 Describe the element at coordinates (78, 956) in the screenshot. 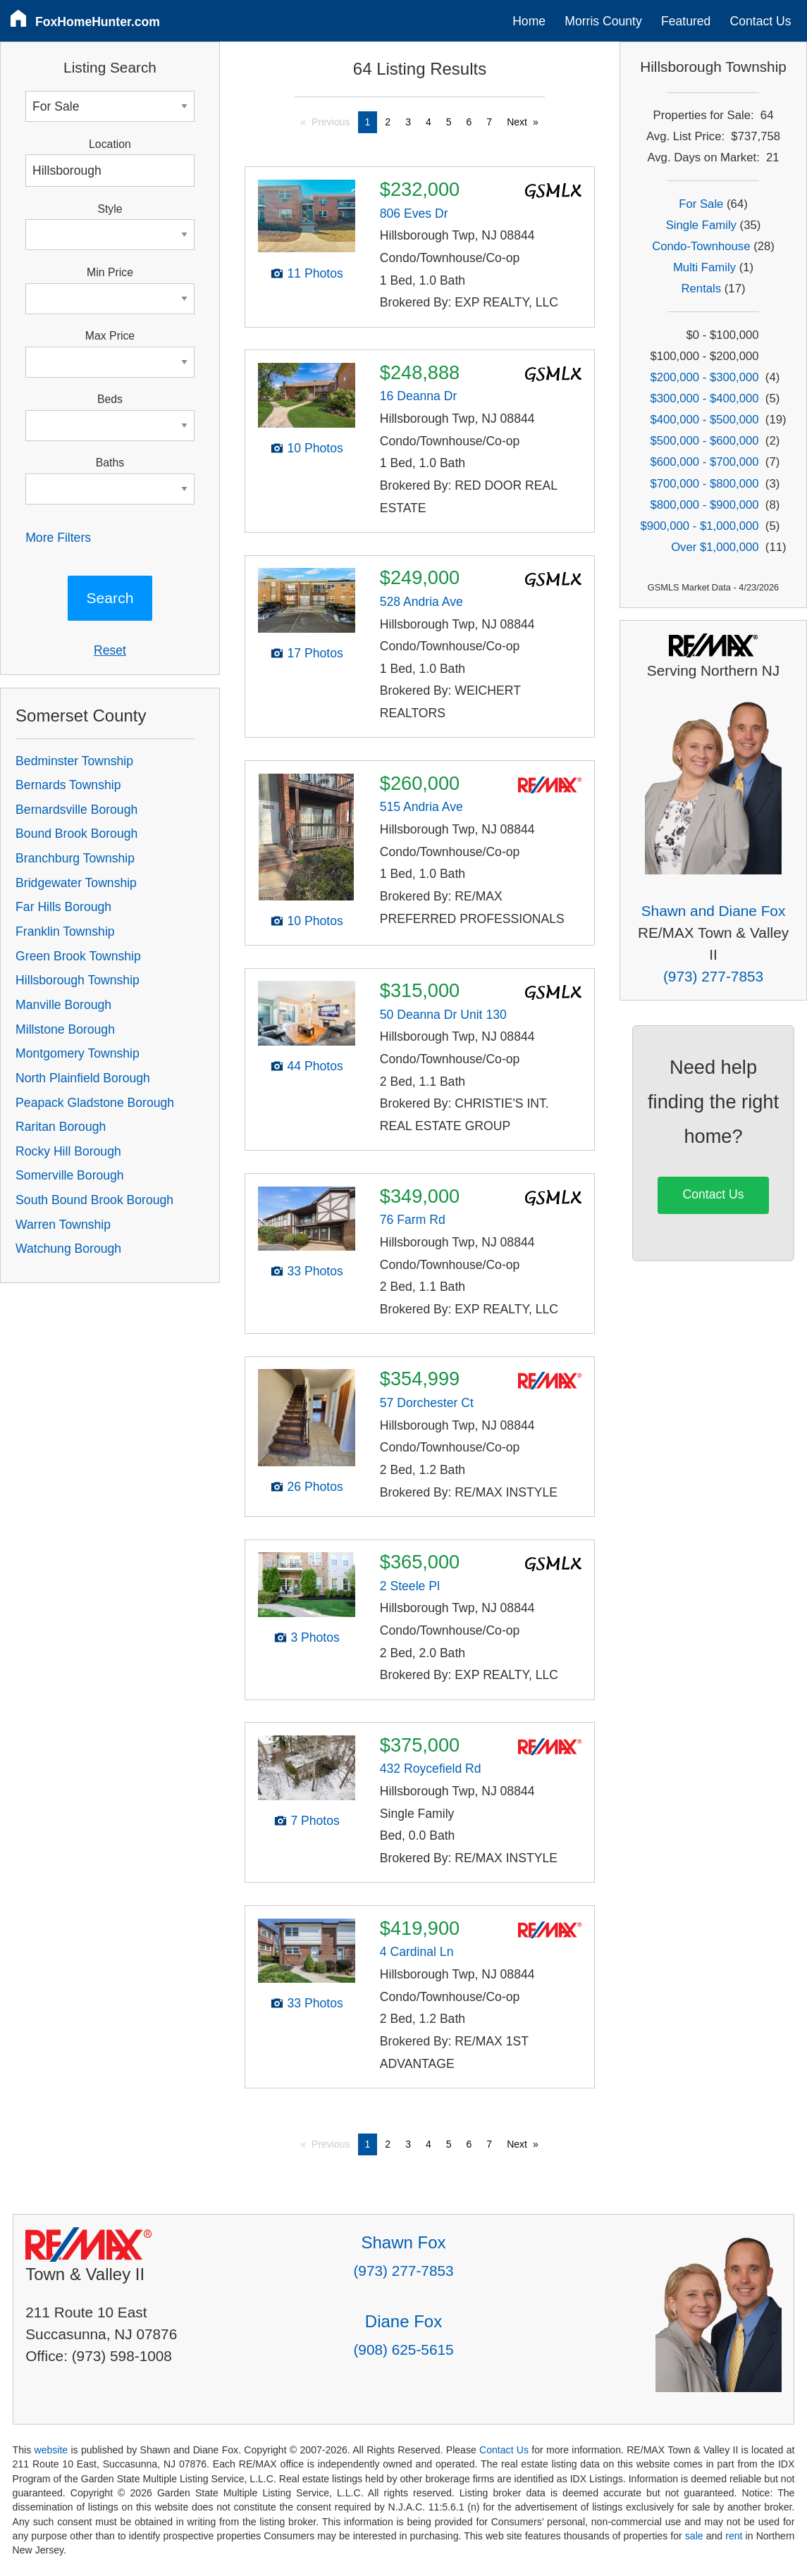

I see `Green Brook Township` at that location.